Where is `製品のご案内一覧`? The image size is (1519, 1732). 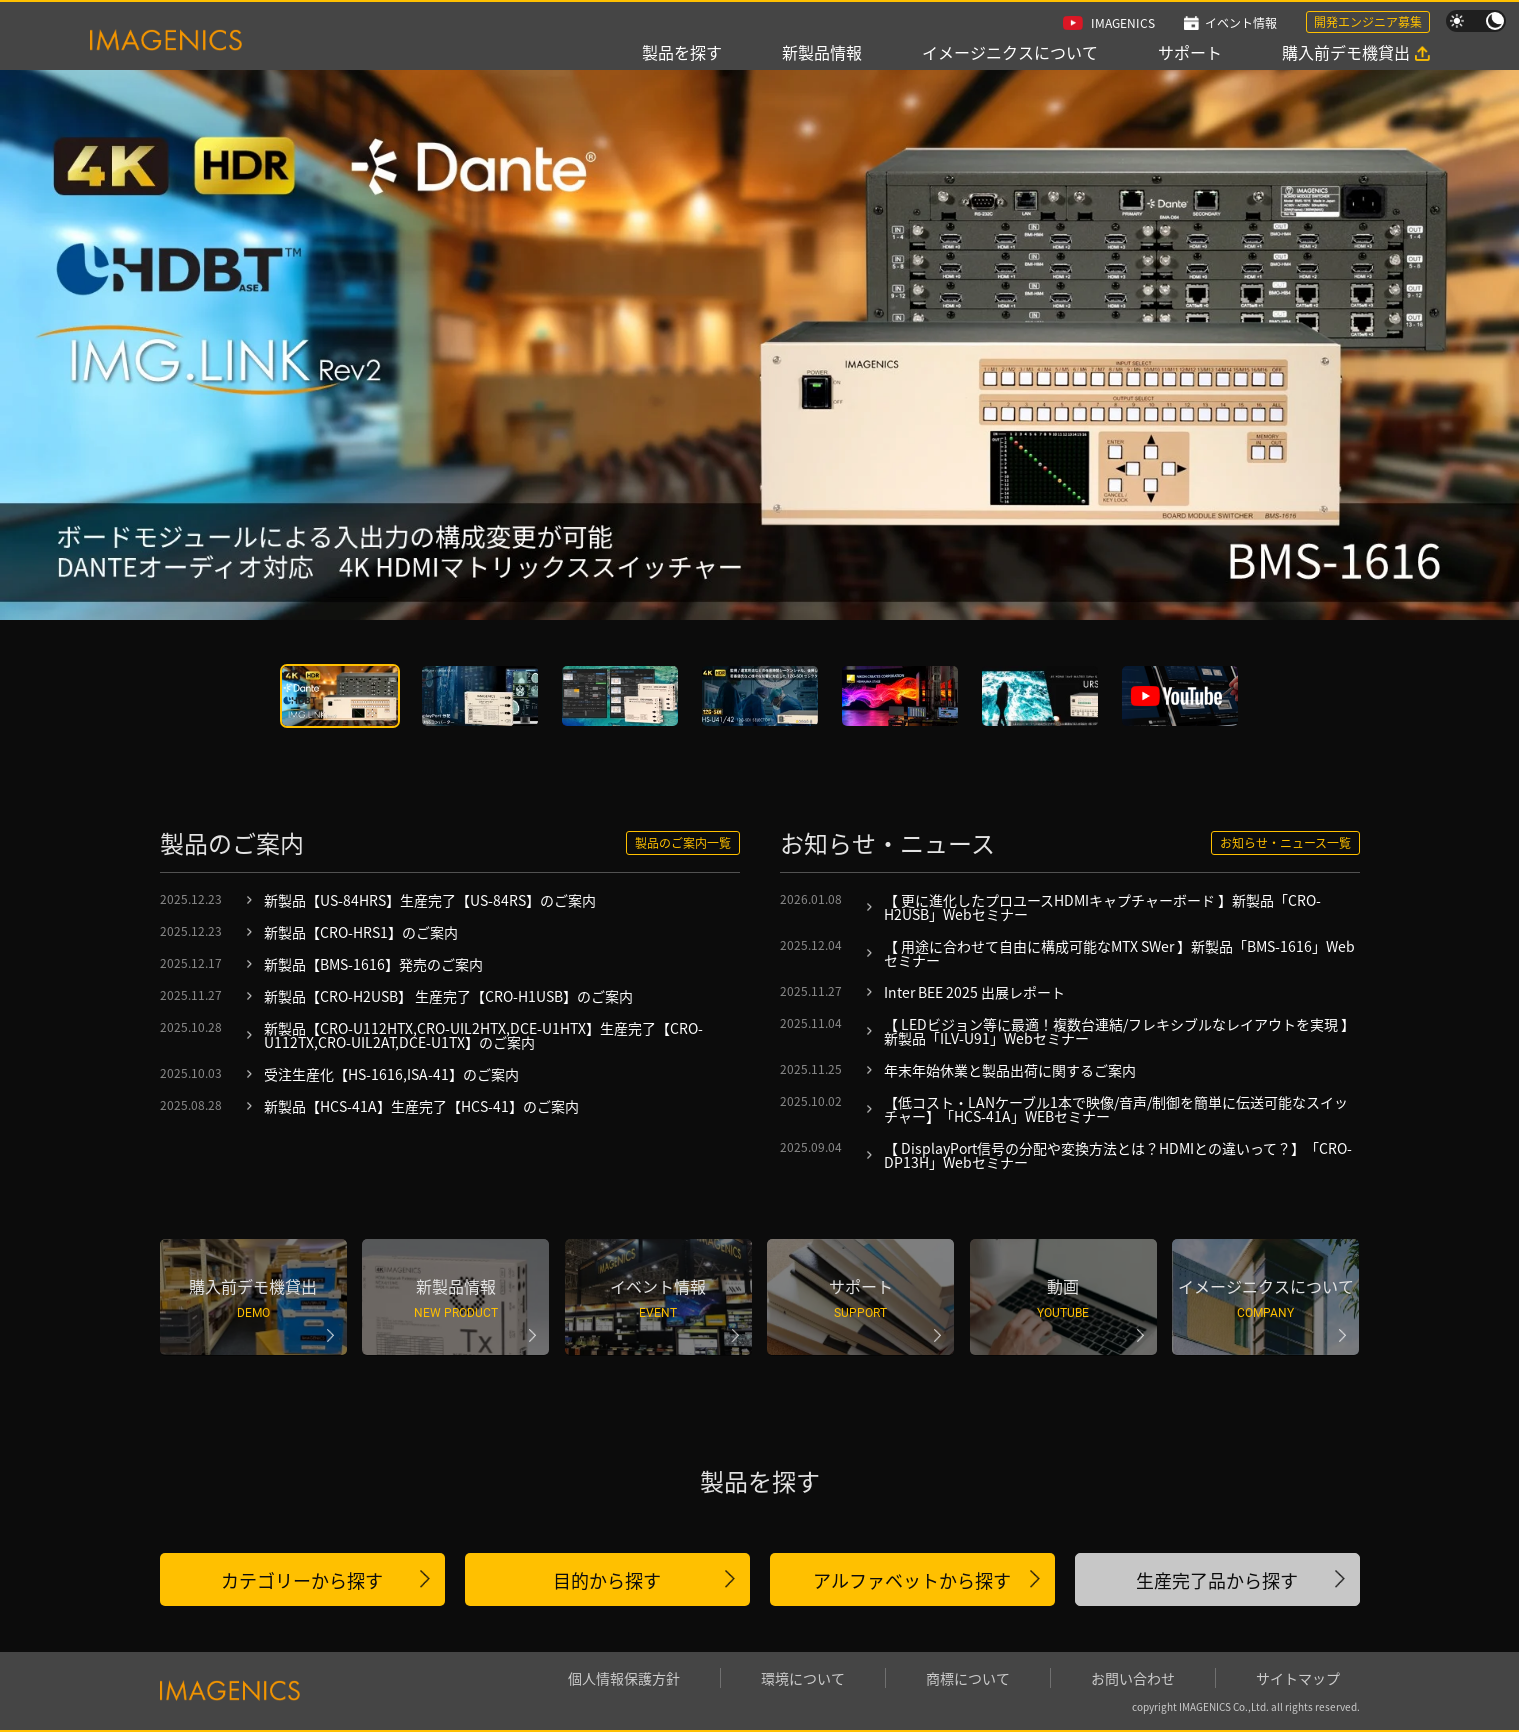
製品のご案内一覧 is located at coordinates (683, 842).